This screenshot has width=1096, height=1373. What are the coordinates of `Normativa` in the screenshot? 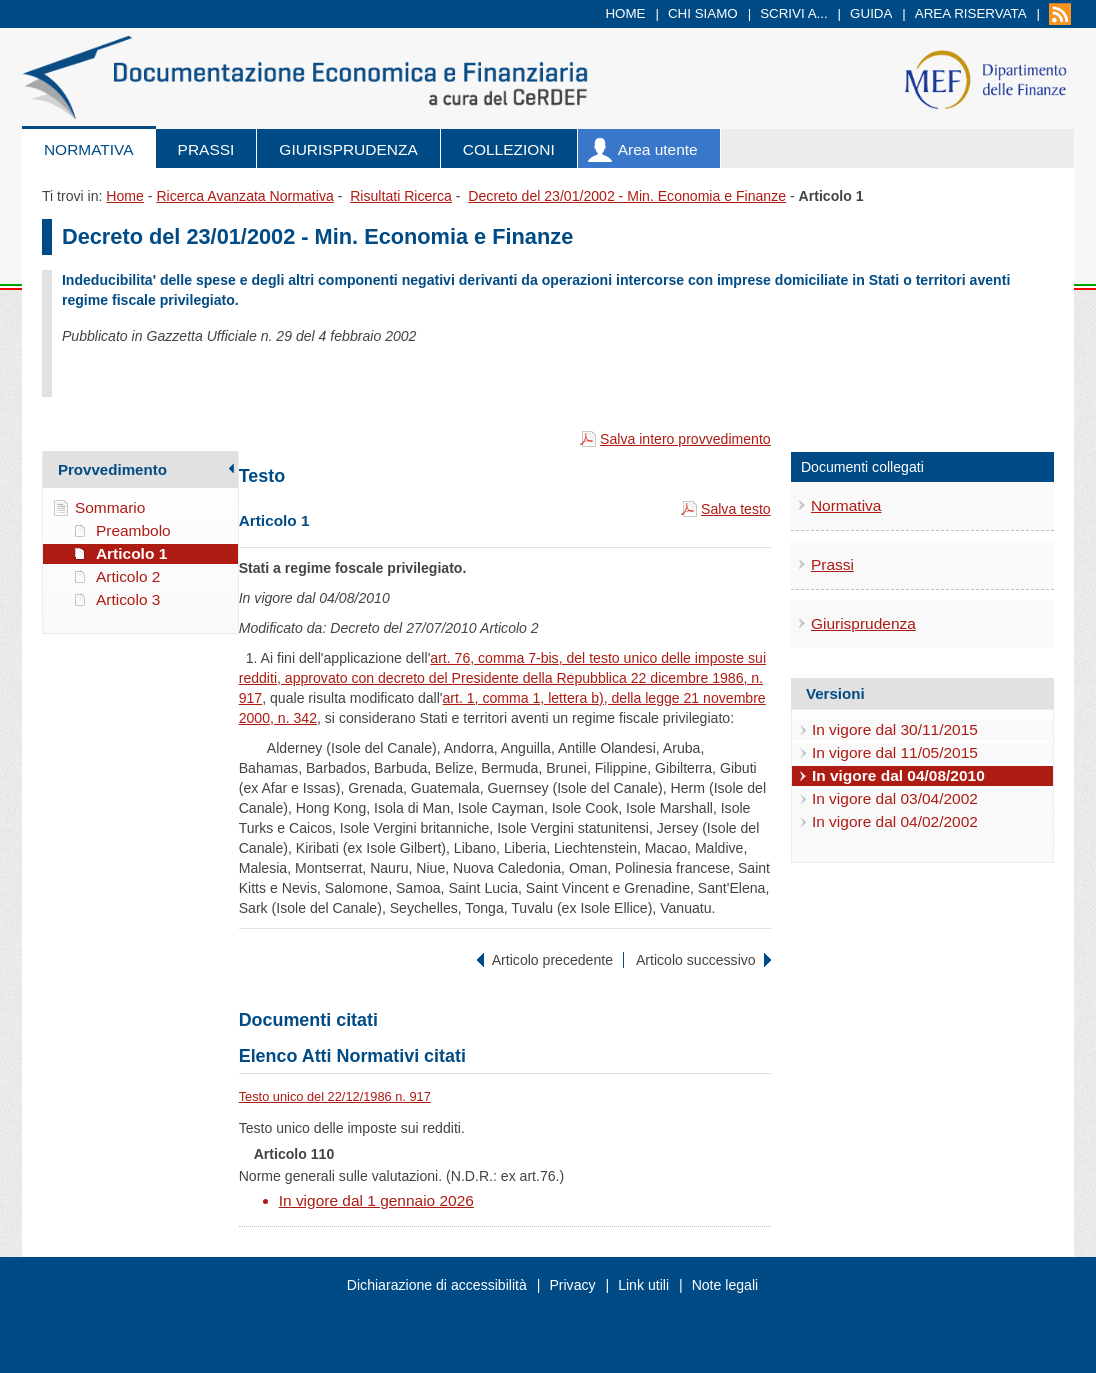 It's located at (89, 149).